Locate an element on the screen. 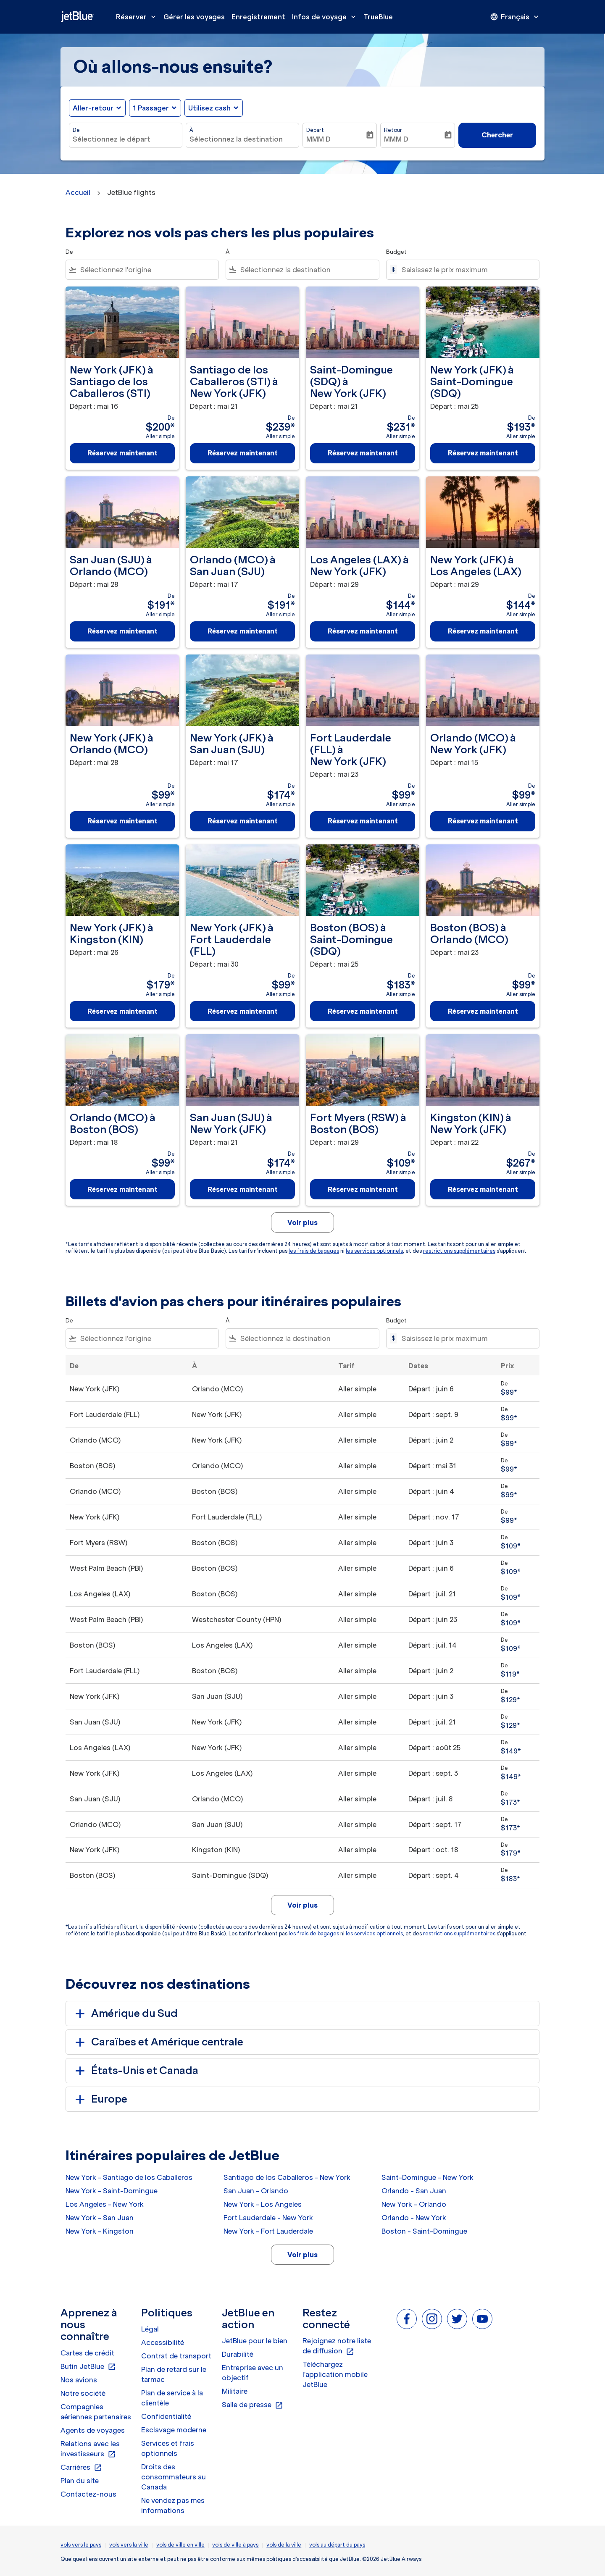 This screenshot has width=605, height=2576. restrictions supplémentaires is located at coordinates (459, 1251).